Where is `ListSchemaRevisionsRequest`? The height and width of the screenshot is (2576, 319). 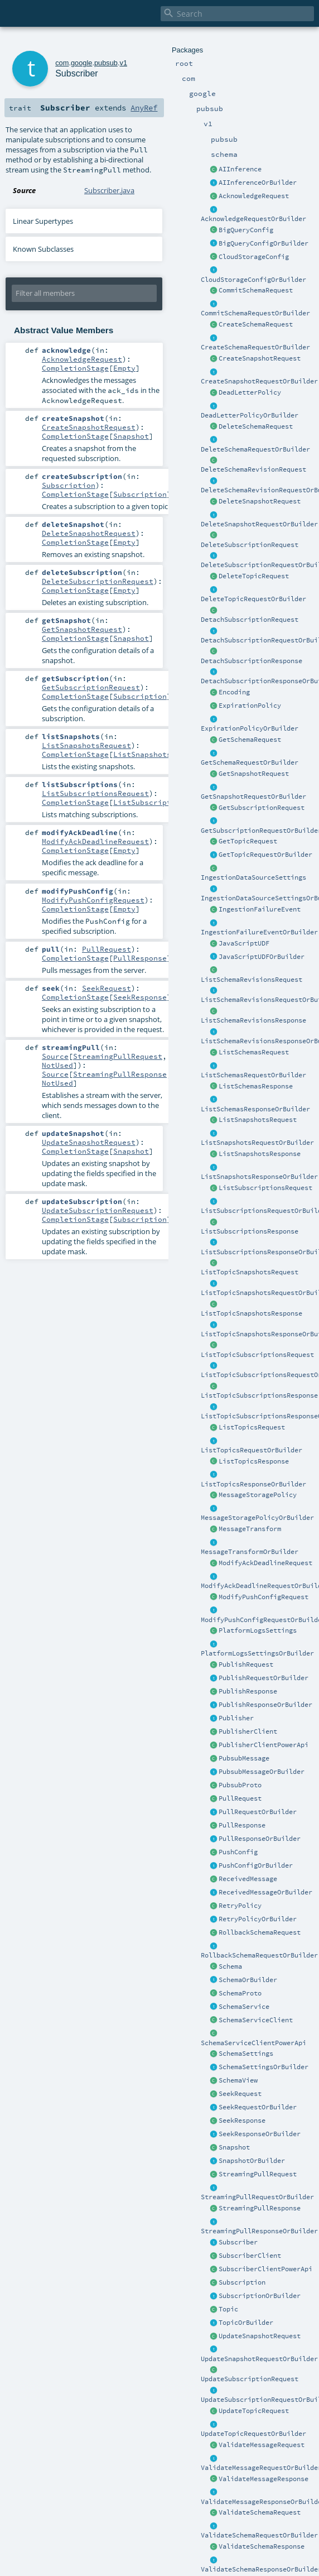 ListSchemaRevisionsRequest is located at coordinates (251, 980).